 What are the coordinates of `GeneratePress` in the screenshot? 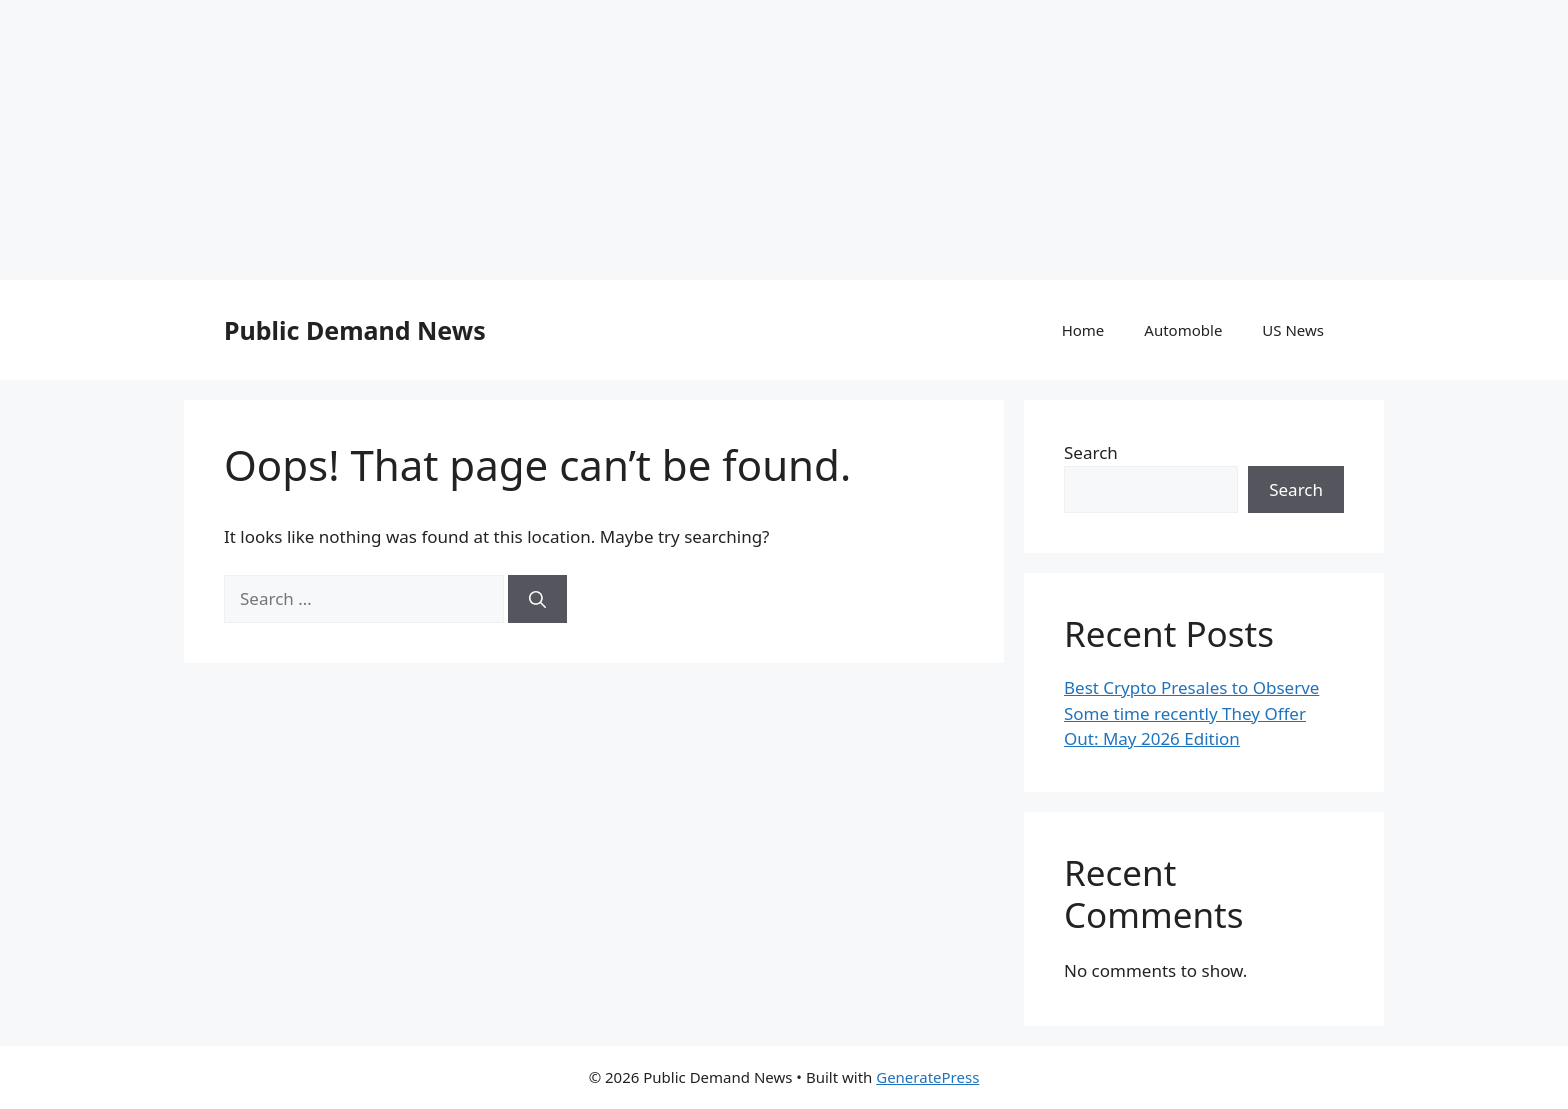 It's located at (927, 1077).